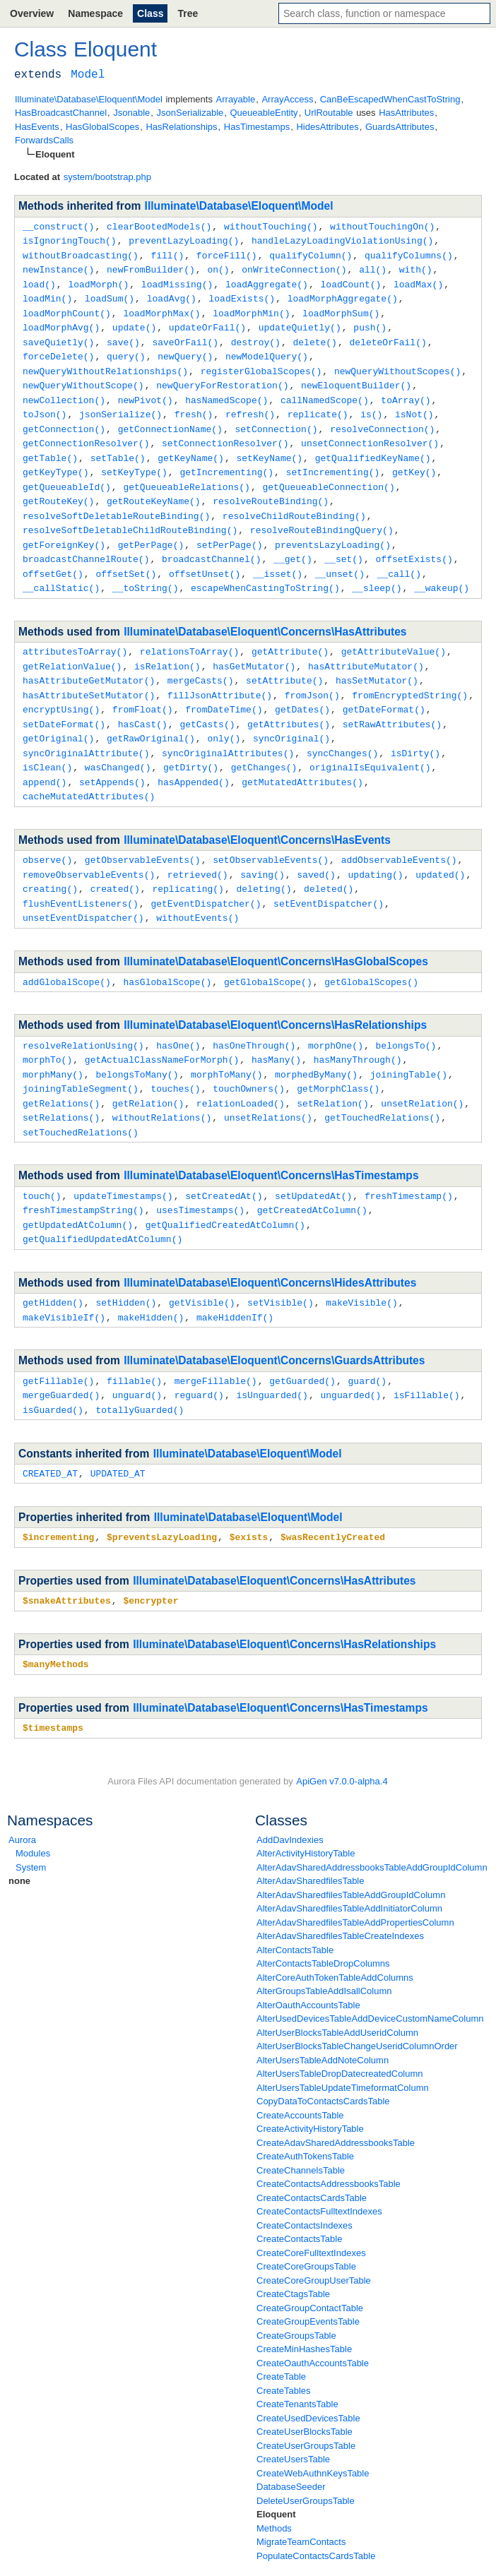 This screenshot has height=2576, width=496. What do you see at coordinates (384, 687) in the screenshot?
I see `getDateFormat()` at bounding box center [384, 687].